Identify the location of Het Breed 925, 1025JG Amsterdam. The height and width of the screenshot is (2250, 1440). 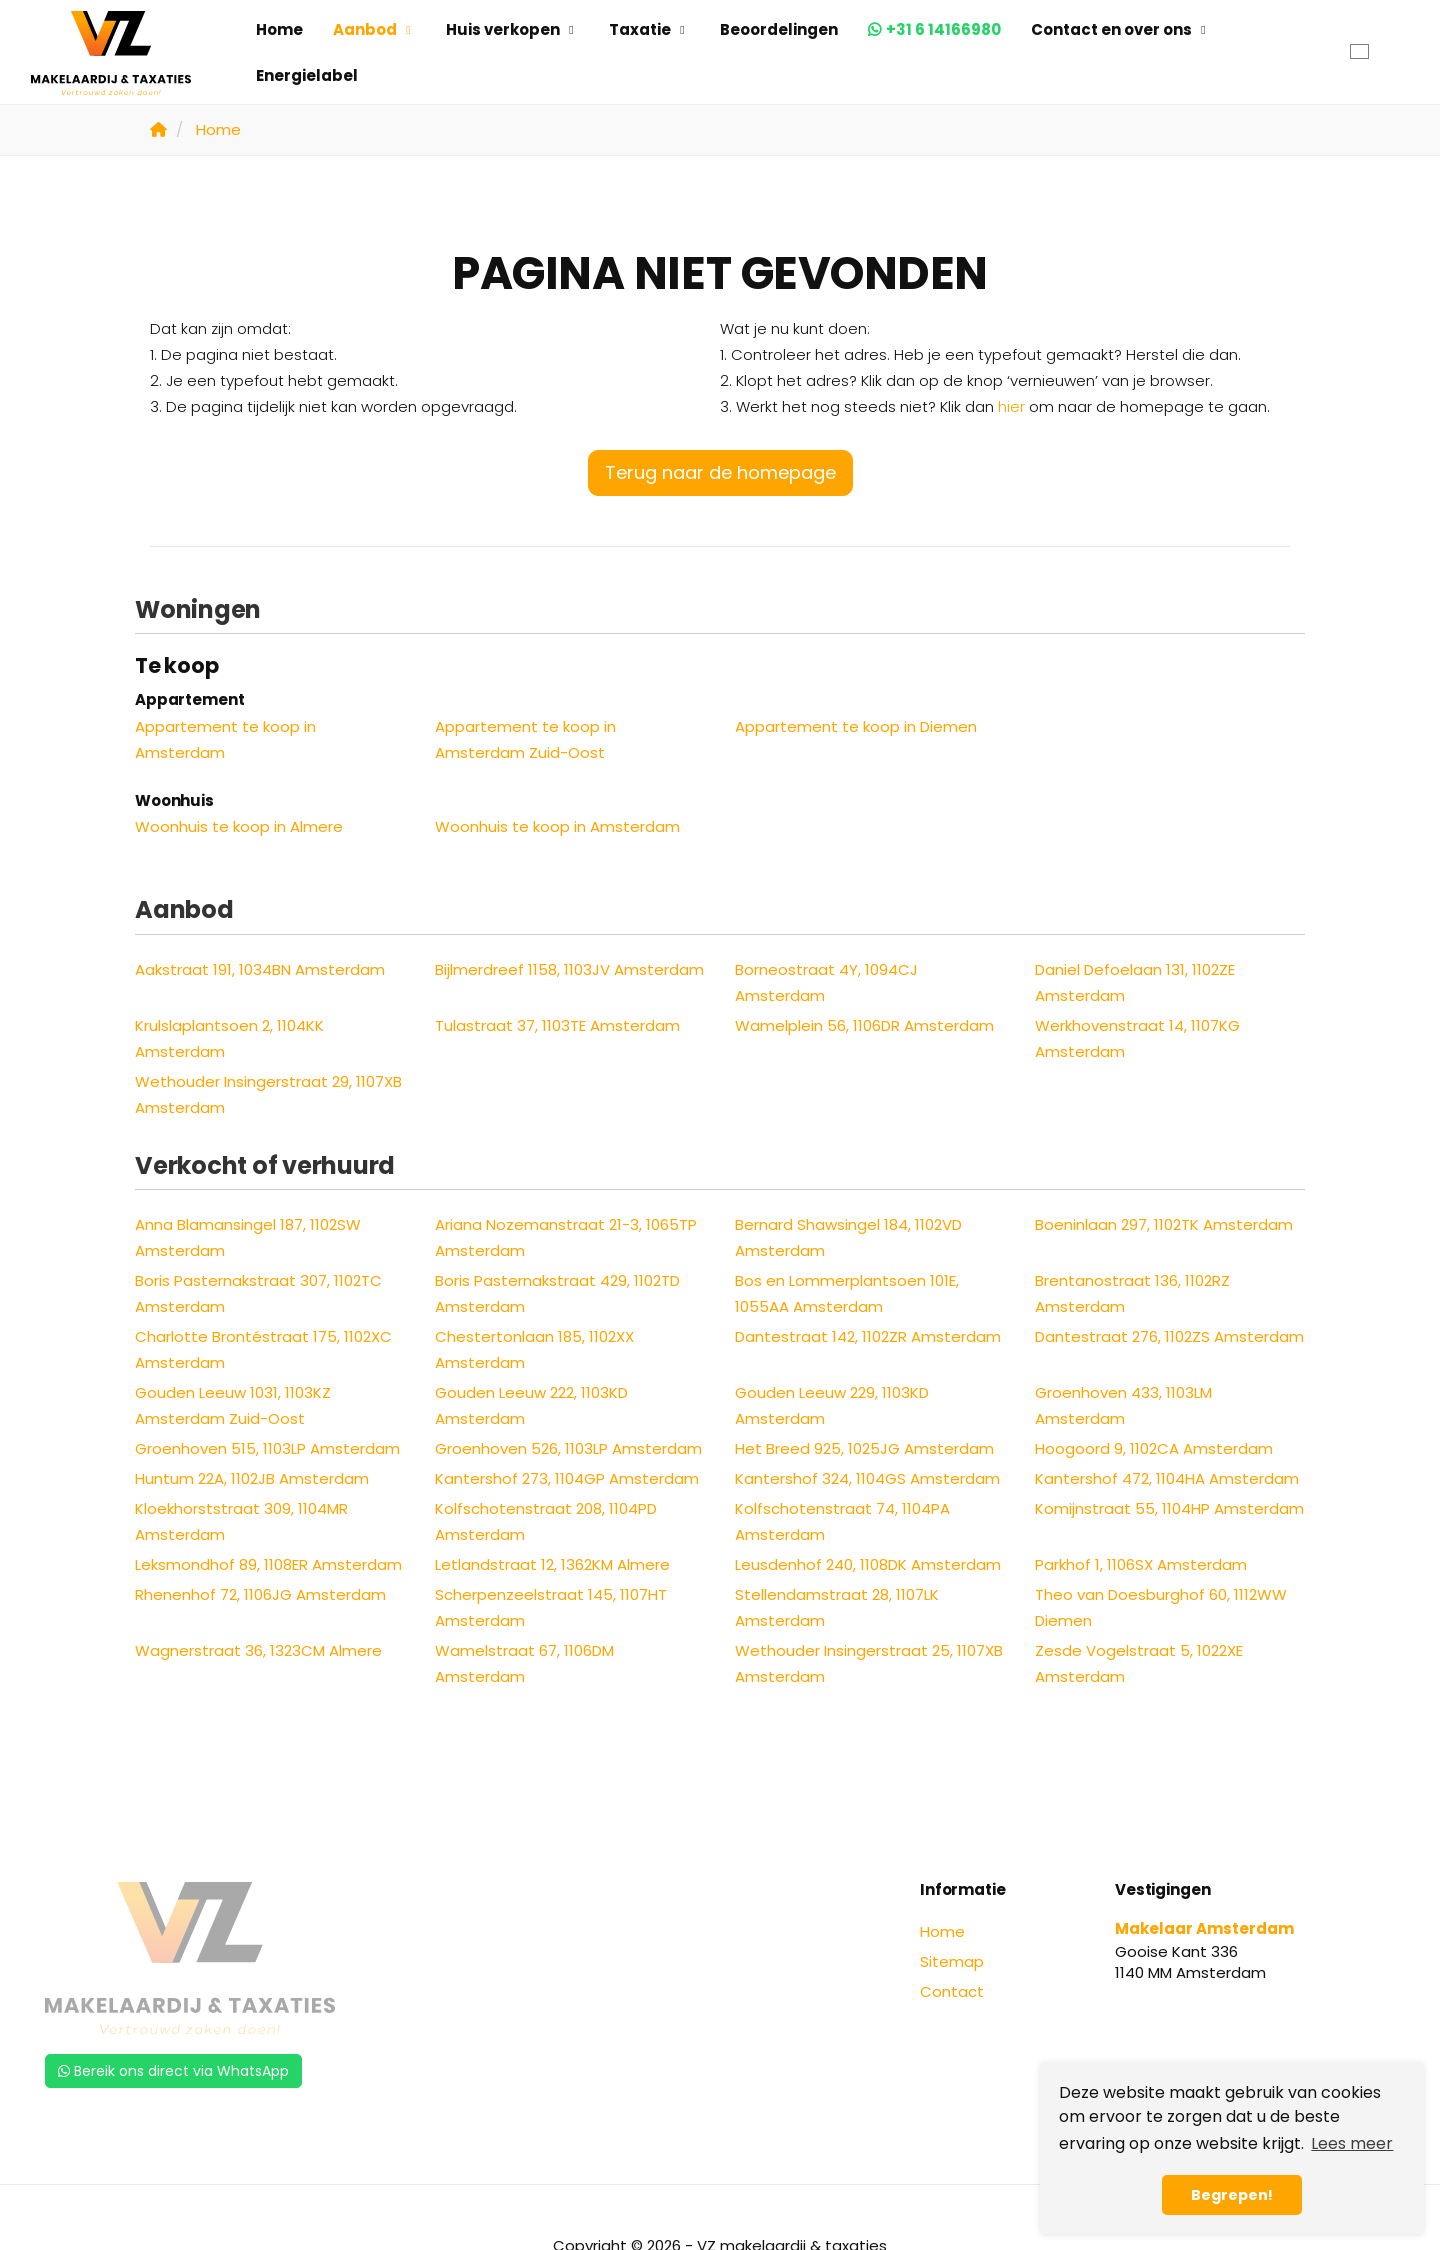
(864, 1448).